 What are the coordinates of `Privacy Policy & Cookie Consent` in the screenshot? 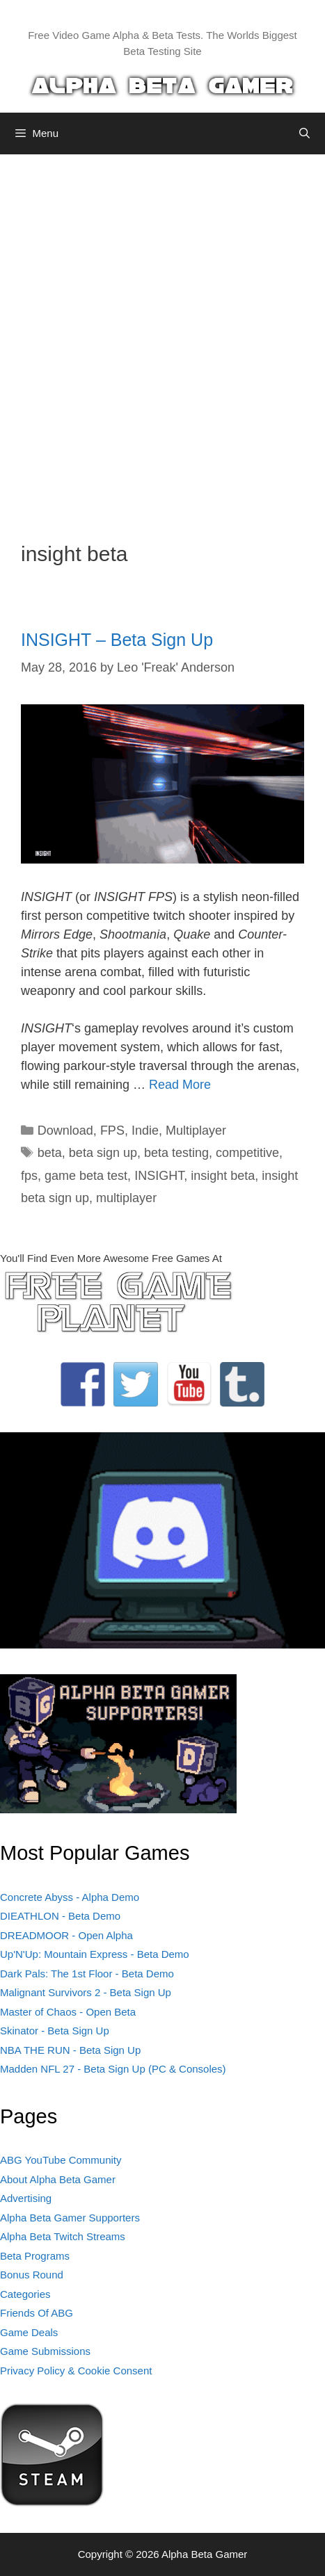 It's located at (76, 2370).